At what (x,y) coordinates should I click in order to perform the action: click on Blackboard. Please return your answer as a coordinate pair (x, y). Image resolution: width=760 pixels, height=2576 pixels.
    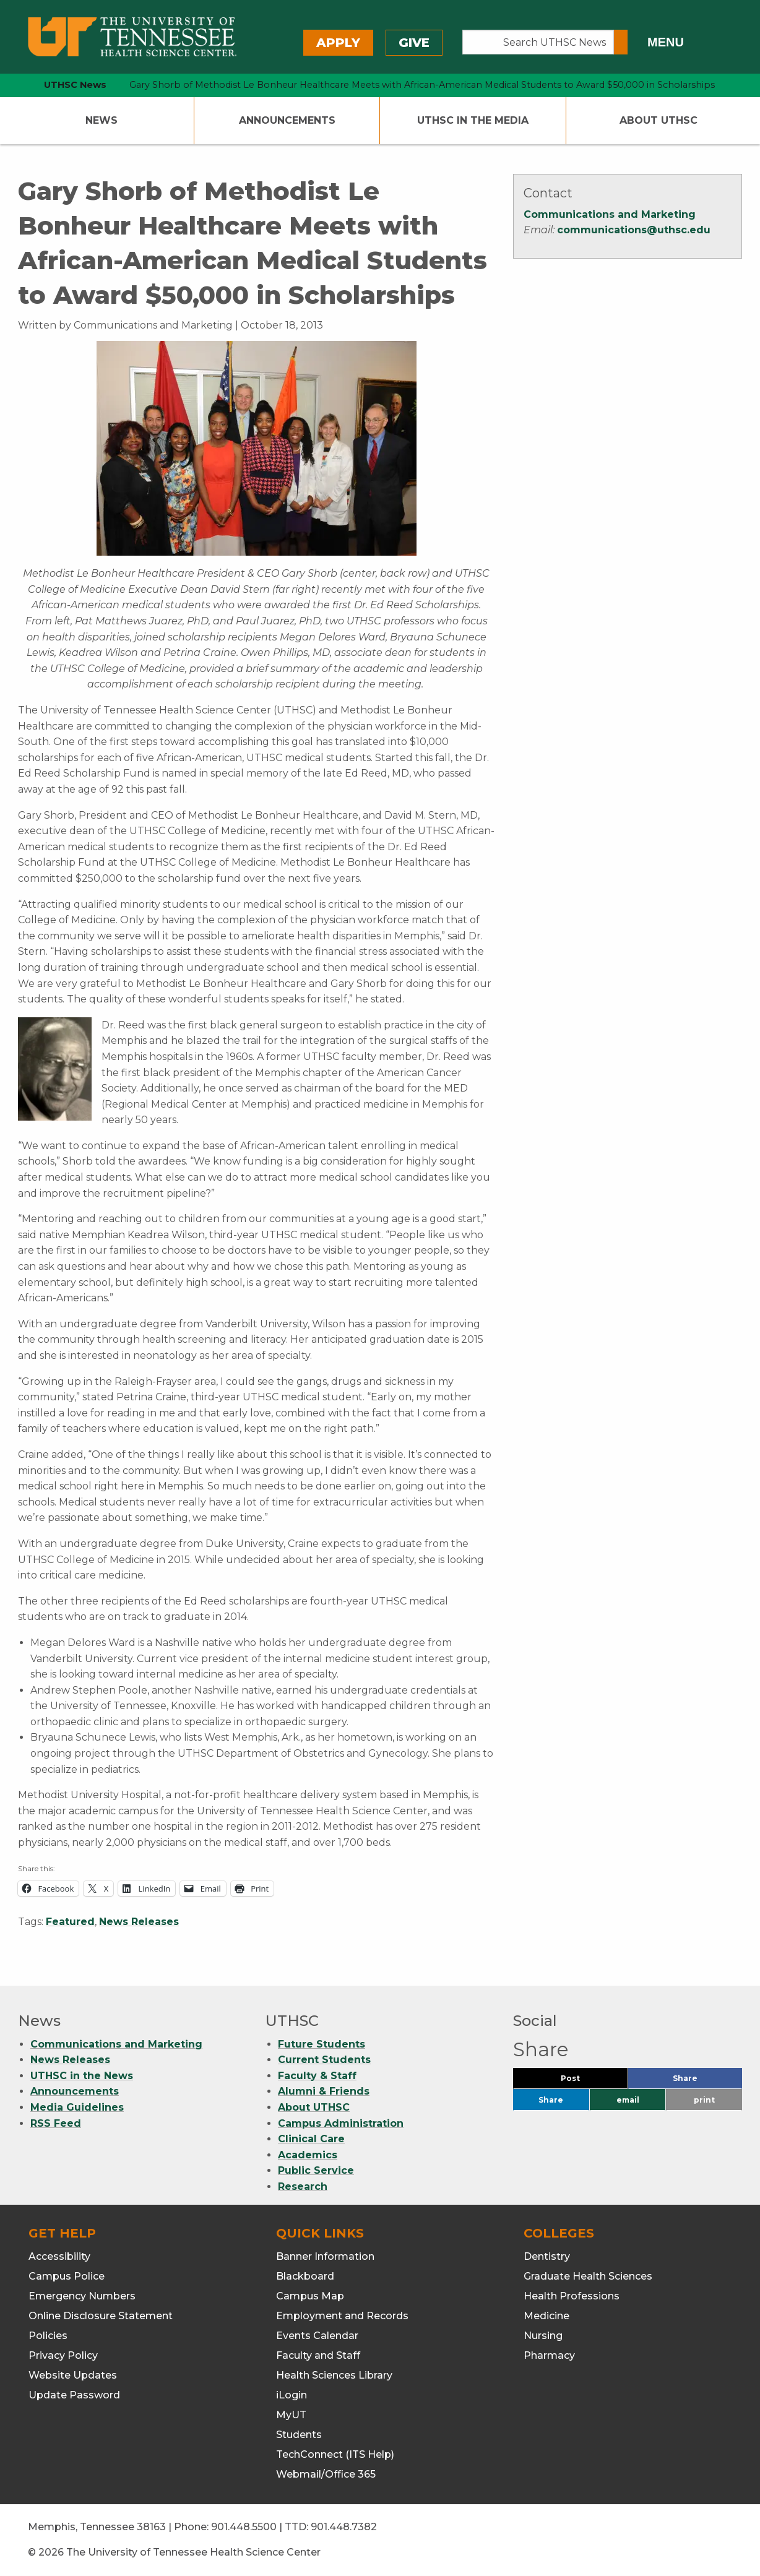
    Looking at the image, I should click on (305, 2276).